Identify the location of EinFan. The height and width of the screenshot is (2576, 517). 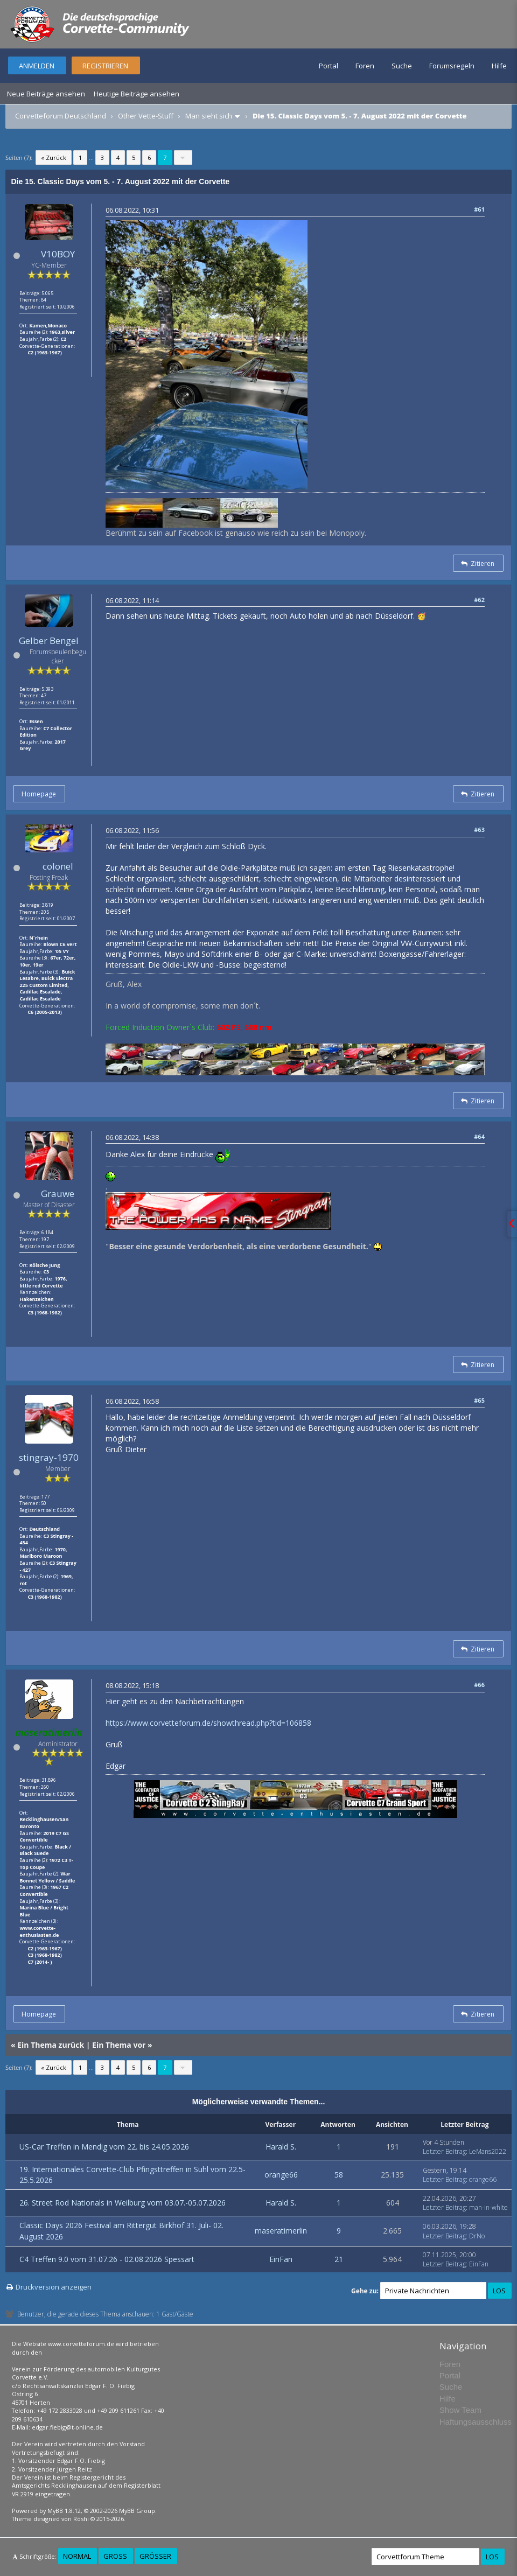
(280, 2259).